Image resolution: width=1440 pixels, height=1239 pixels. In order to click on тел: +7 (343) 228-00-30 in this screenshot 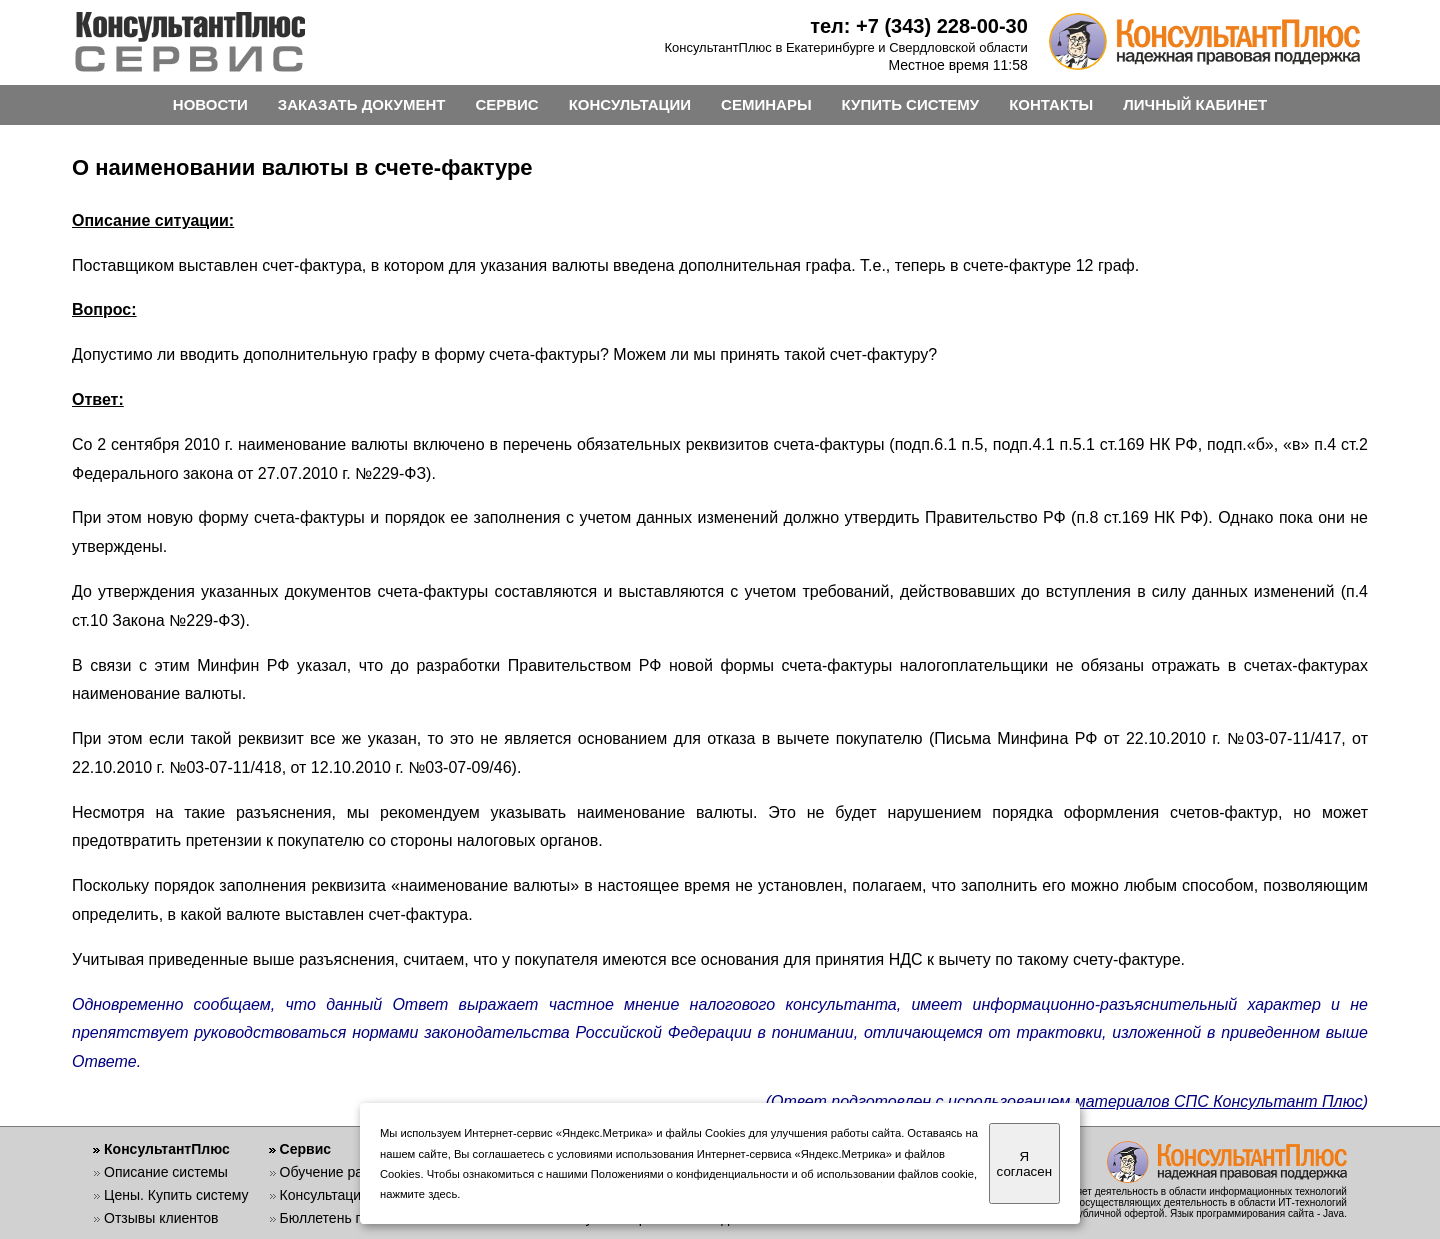, I will do `click(919, 26)`.